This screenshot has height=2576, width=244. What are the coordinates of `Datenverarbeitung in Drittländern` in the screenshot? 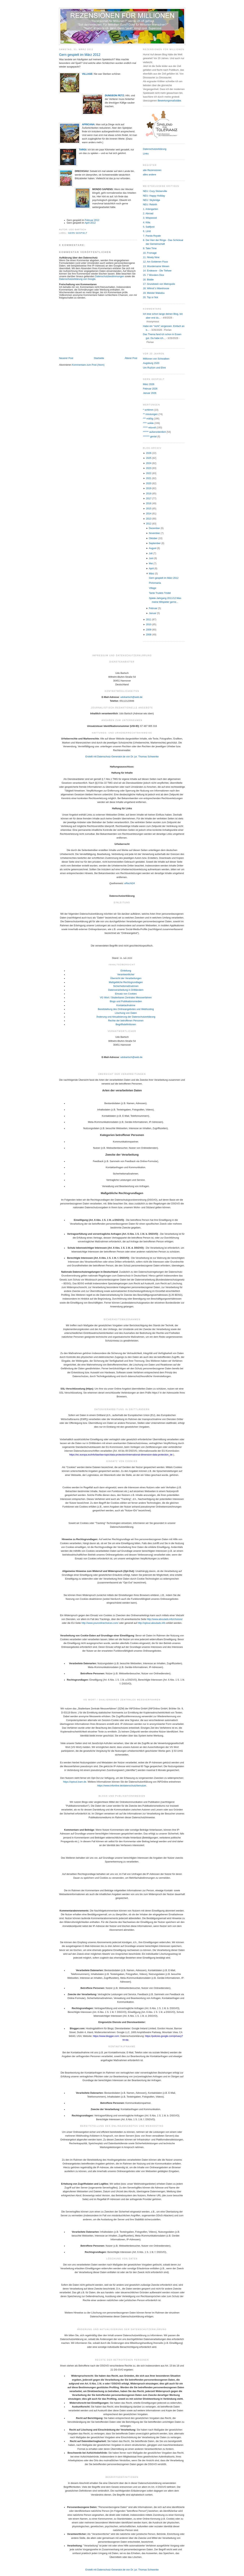 It's located at (126, 990).